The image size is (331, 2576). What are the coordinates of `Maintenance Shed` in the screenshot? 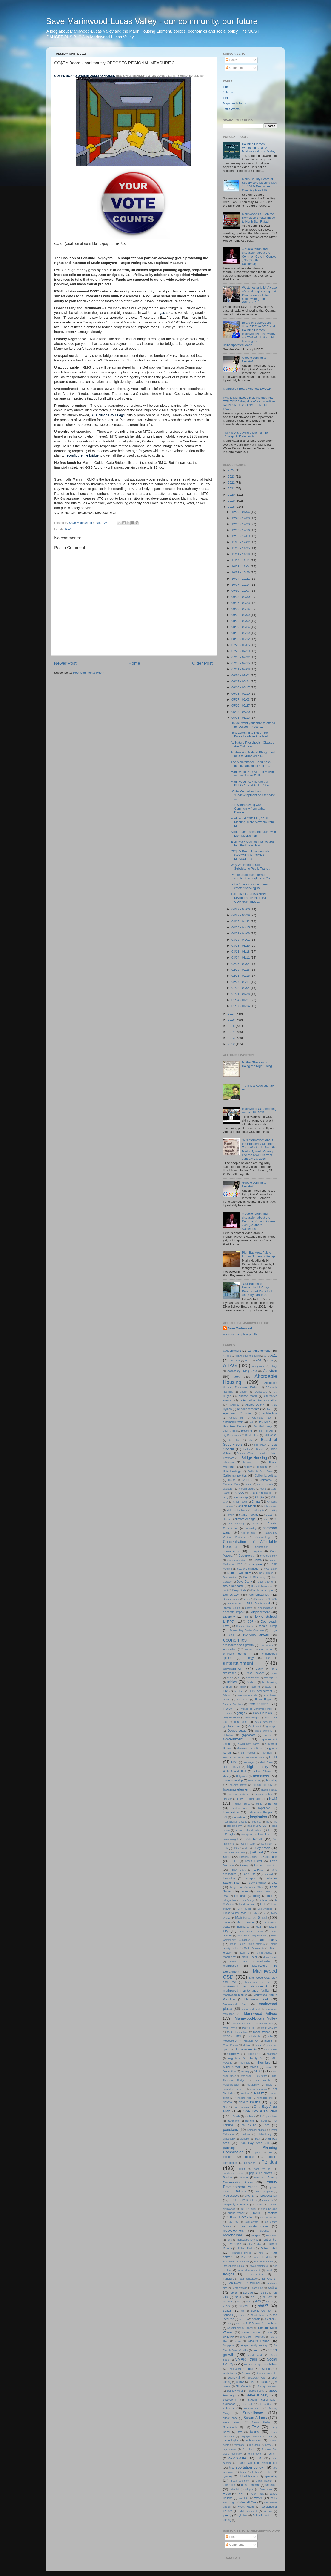 It's located at (251, 1917).